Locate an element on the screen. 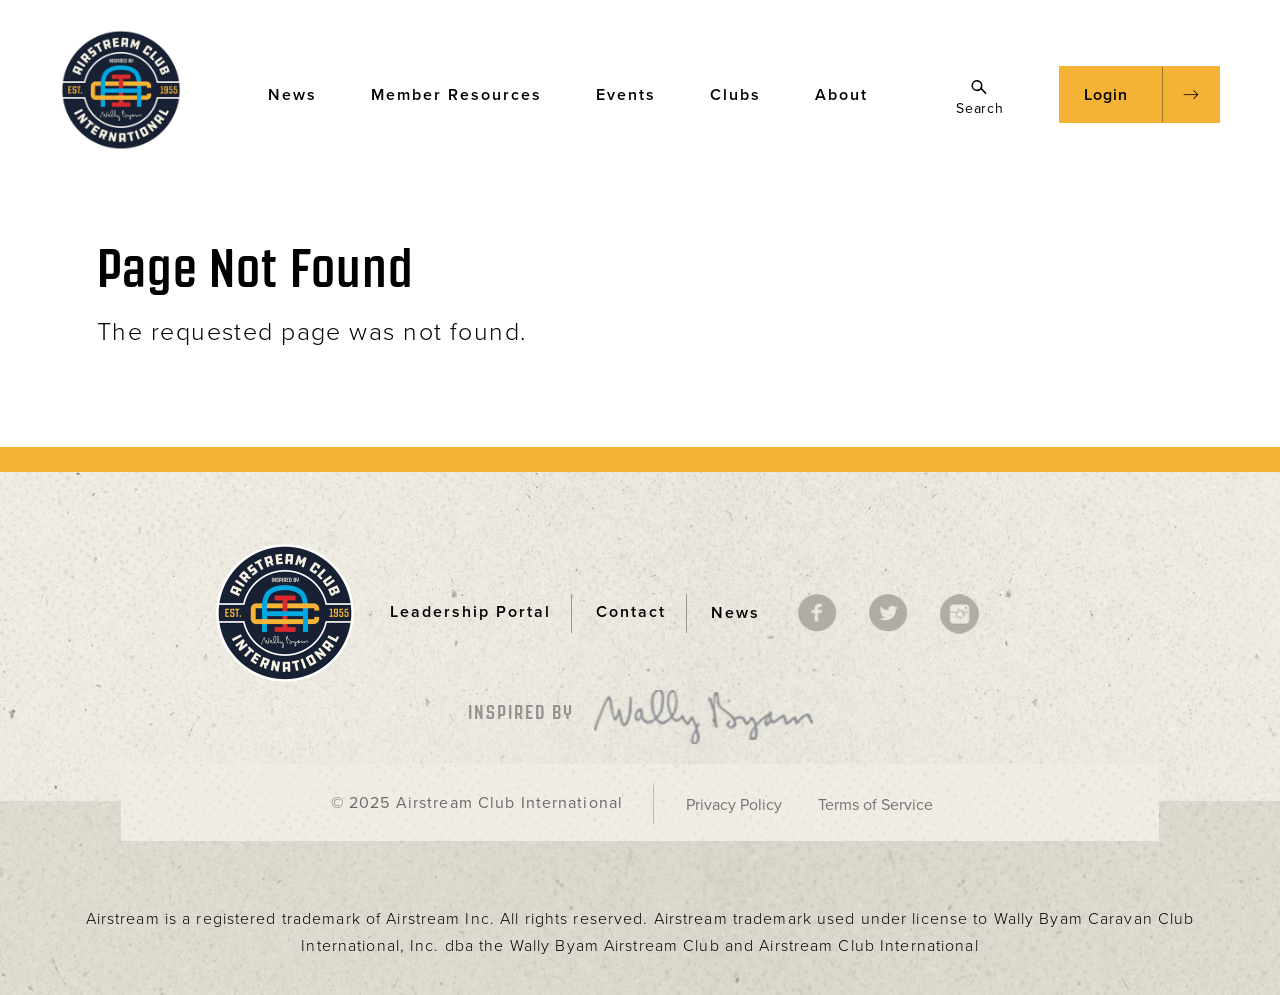 Image resolution: width=1280 pixels, height=995 pixels. About is located at coordinates (851, 93).